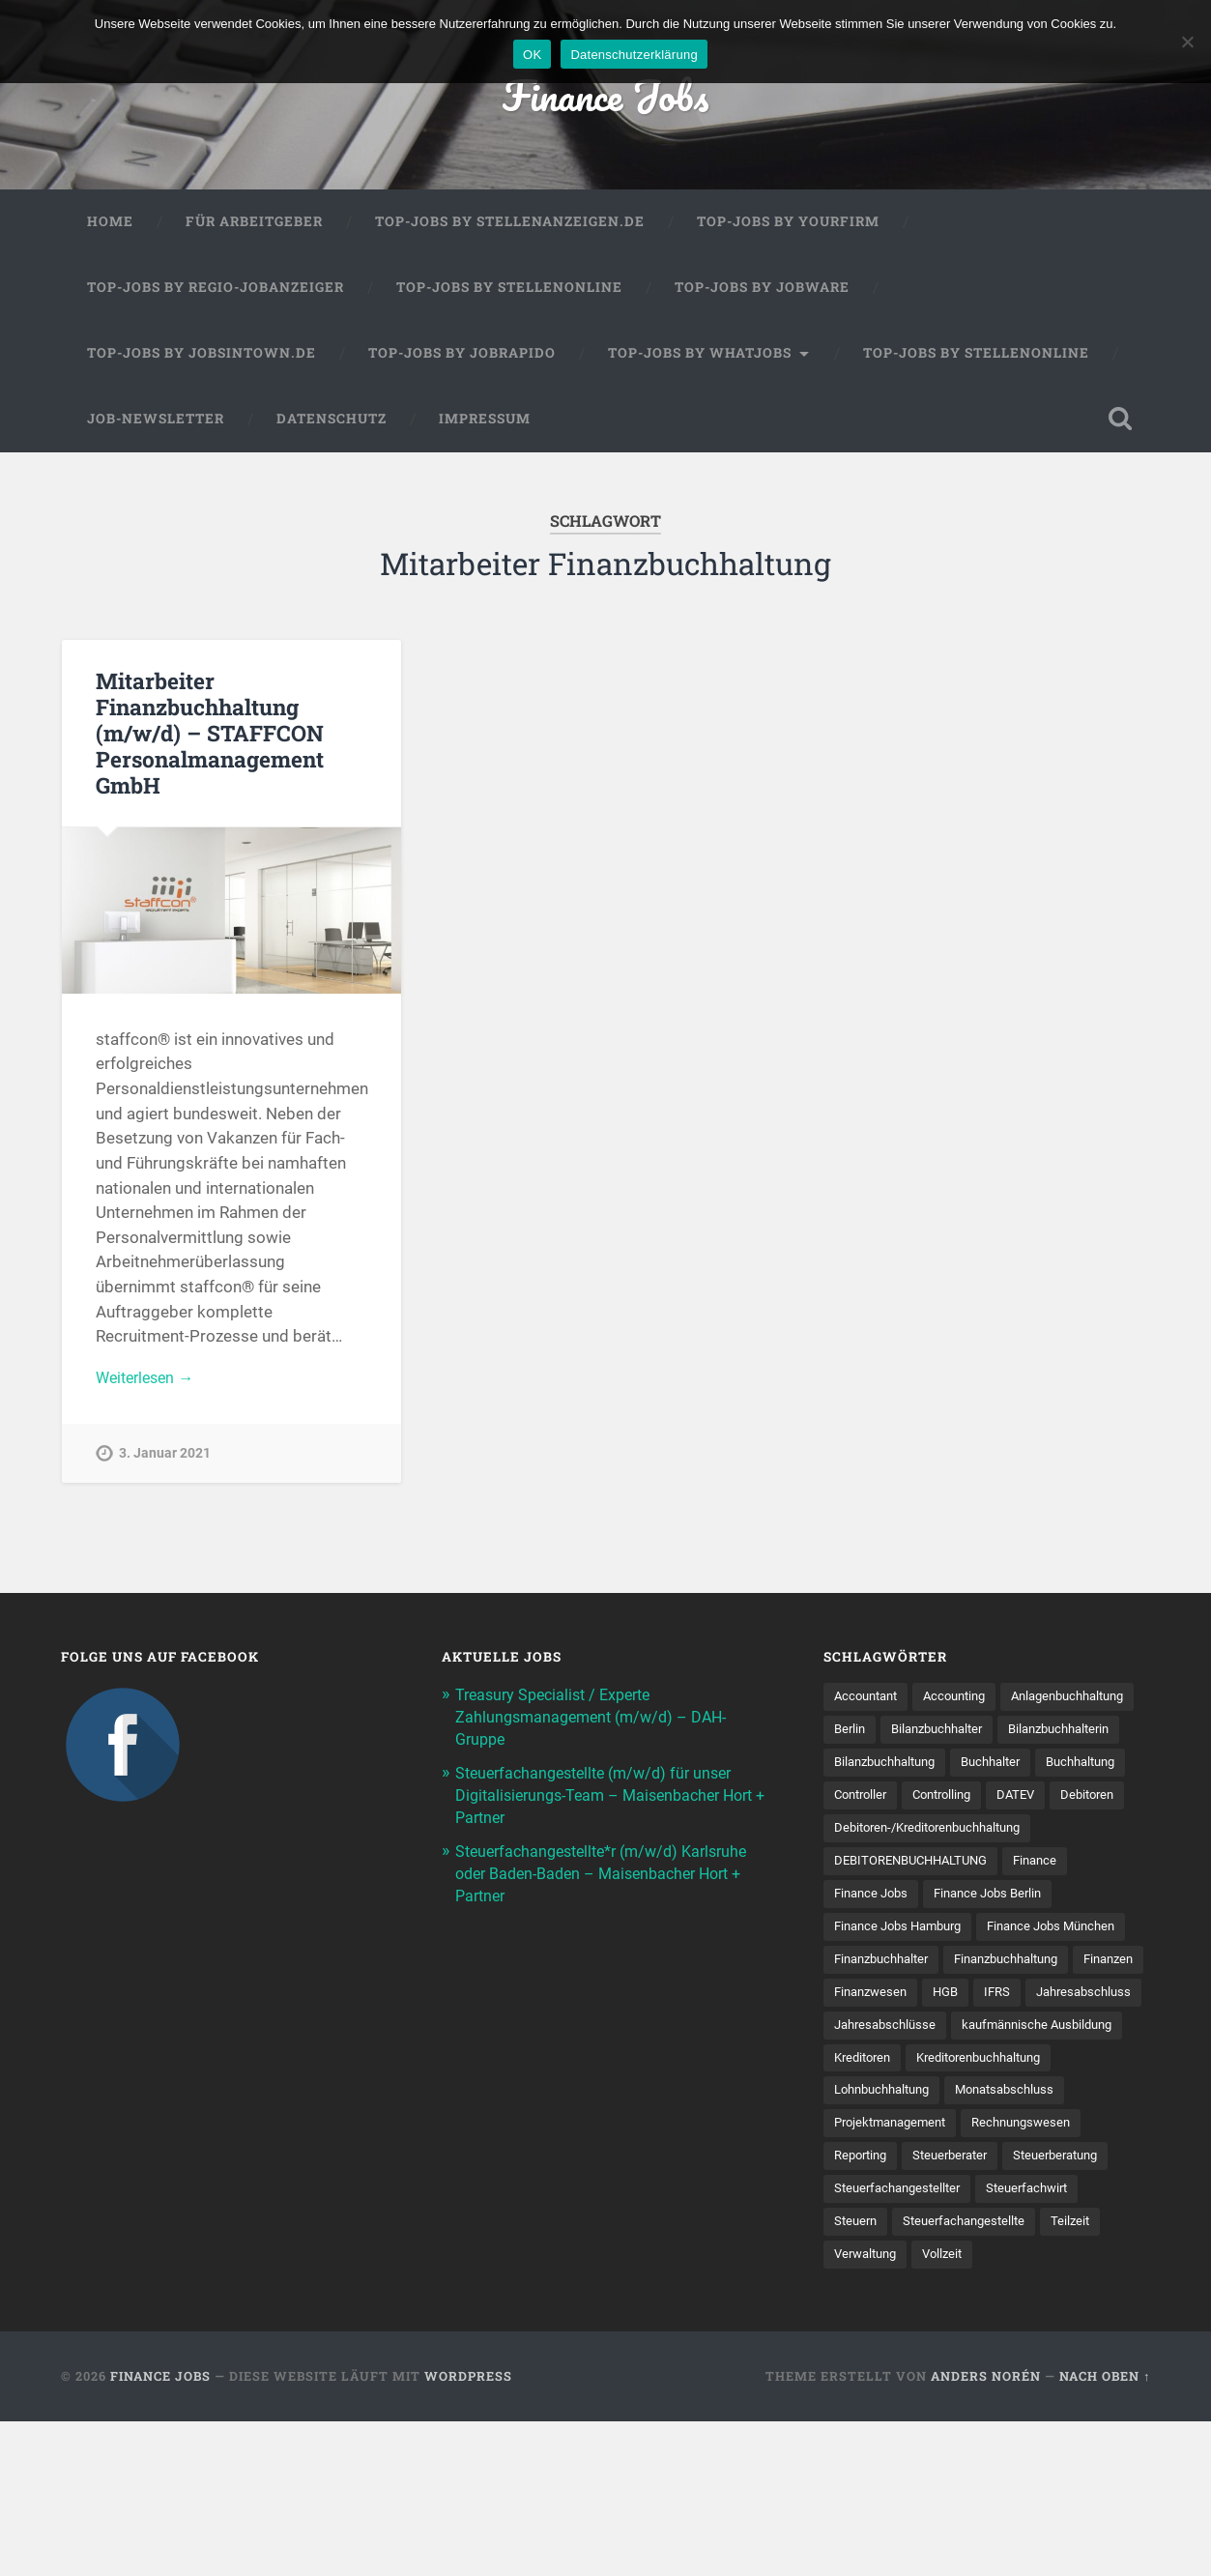  Describe the element at coordinates (215, 292) in the screenshot. I see `Top-Jobs by Regio-Jobanzeiger` at that location.